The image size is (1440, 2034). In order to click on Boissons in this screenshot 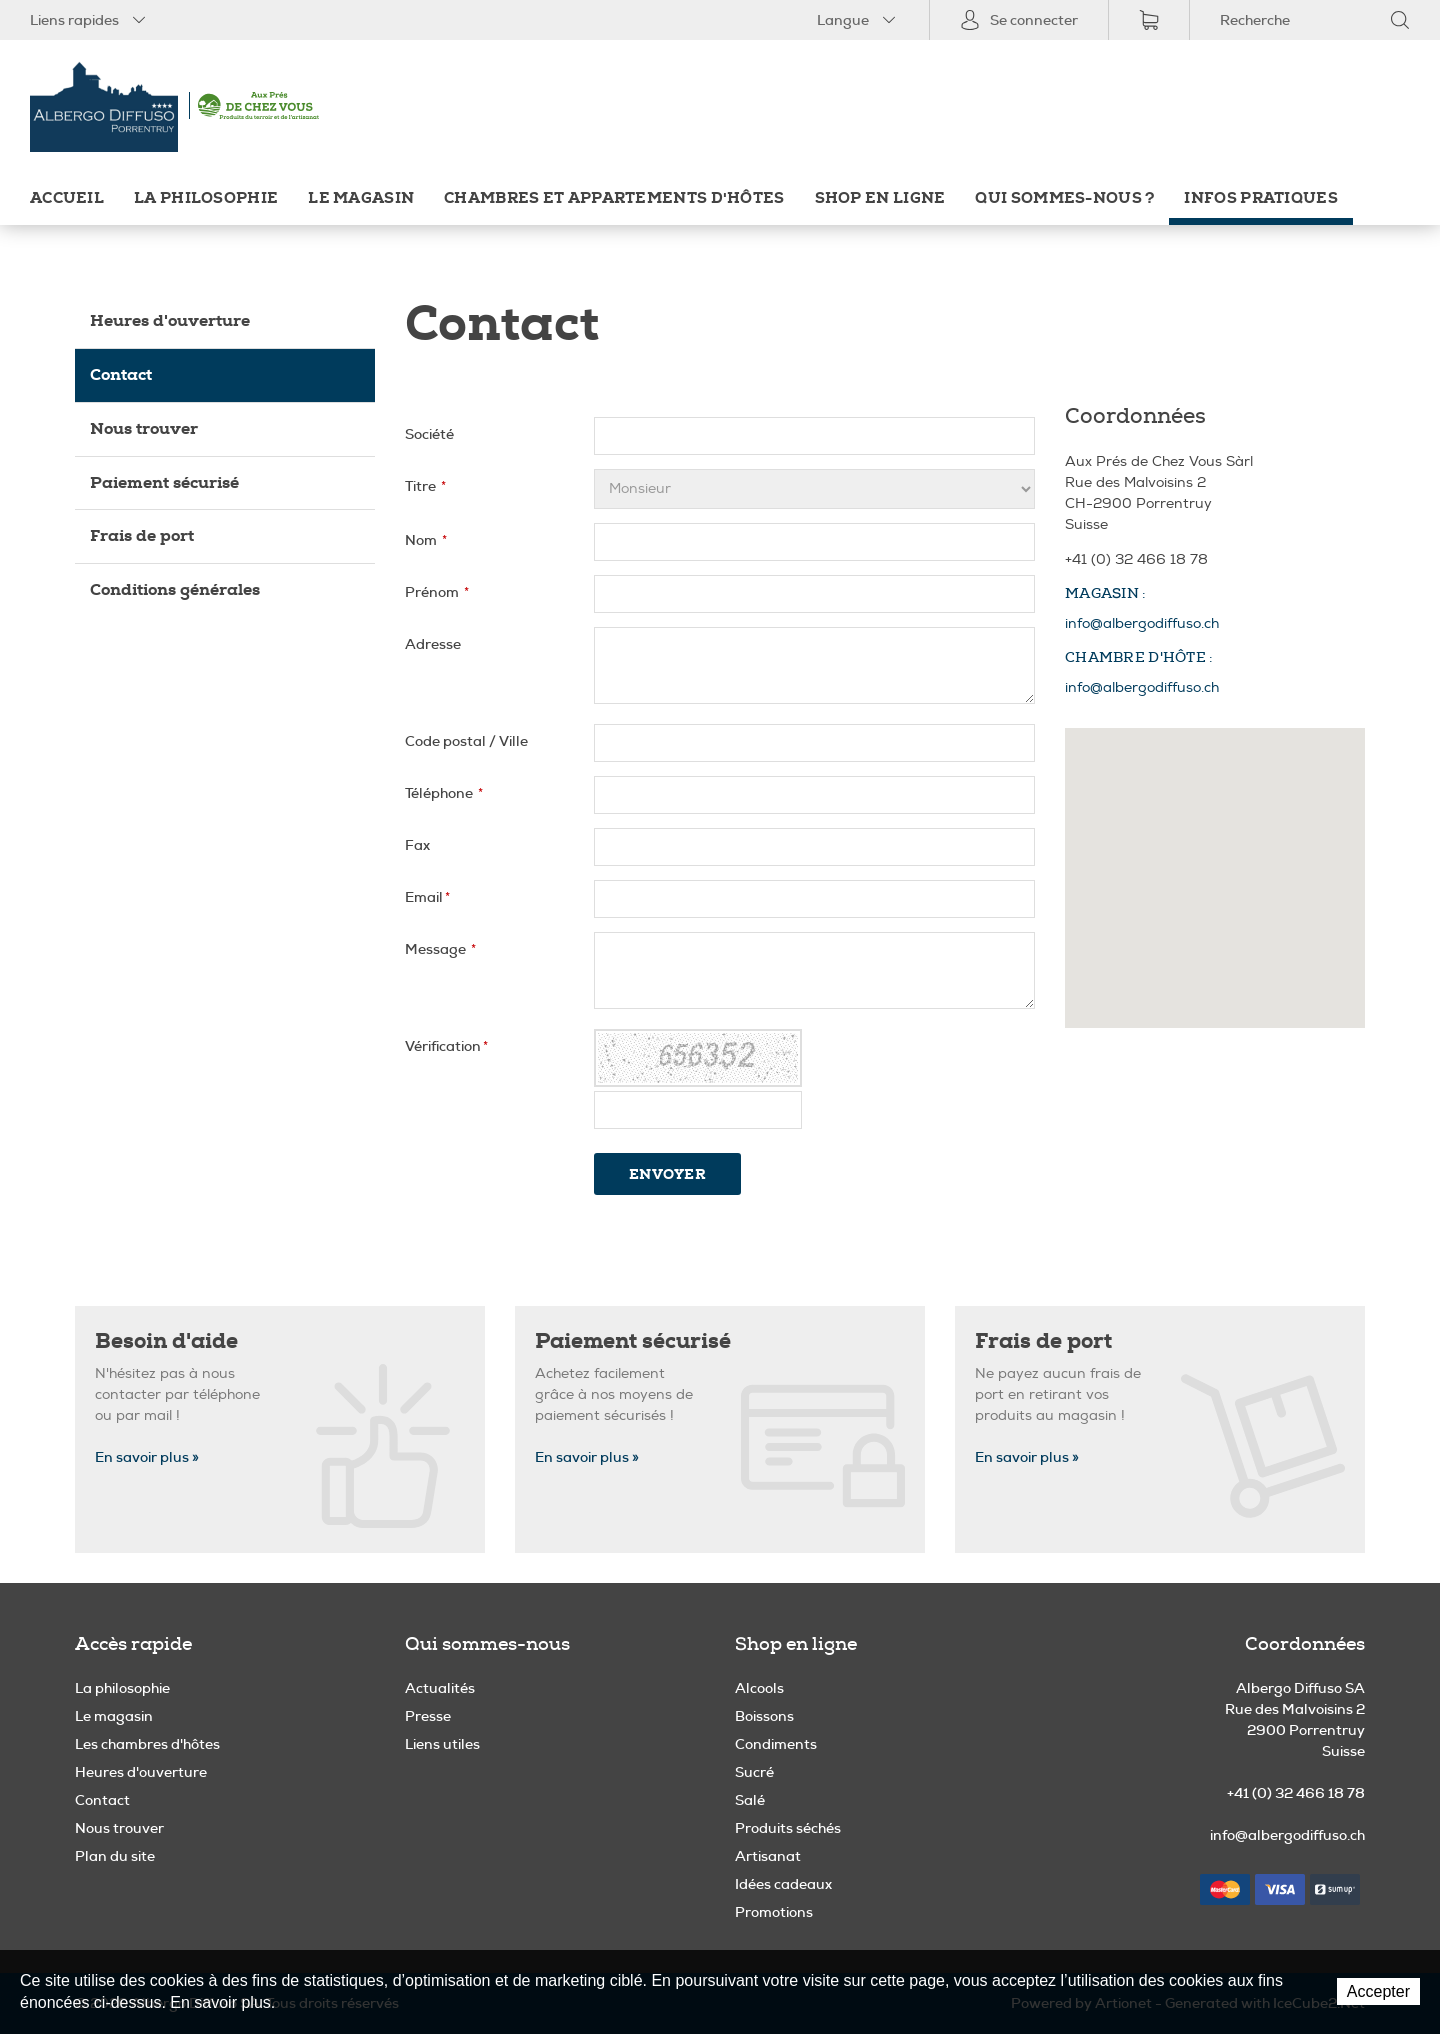, I will do `click(764, 1716)`.